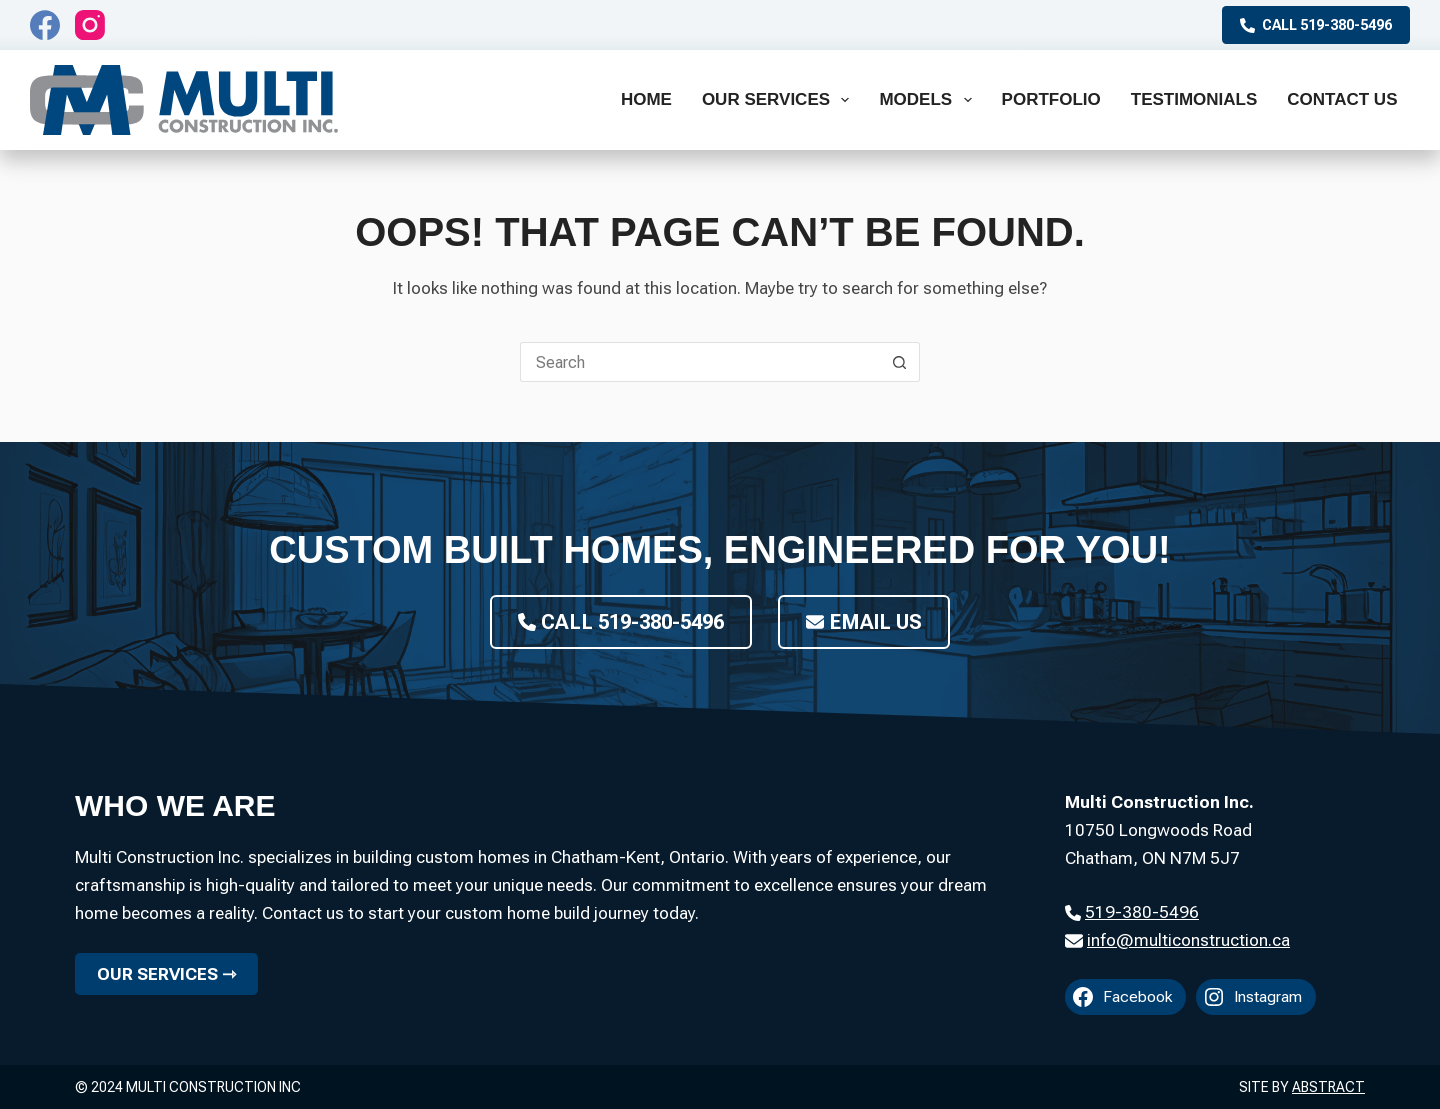 The width and height of the screenshot is (1440, 1109). Describe the element at coordinates (1194, 99) in the screenshot. I see `Testimonials` at that location.